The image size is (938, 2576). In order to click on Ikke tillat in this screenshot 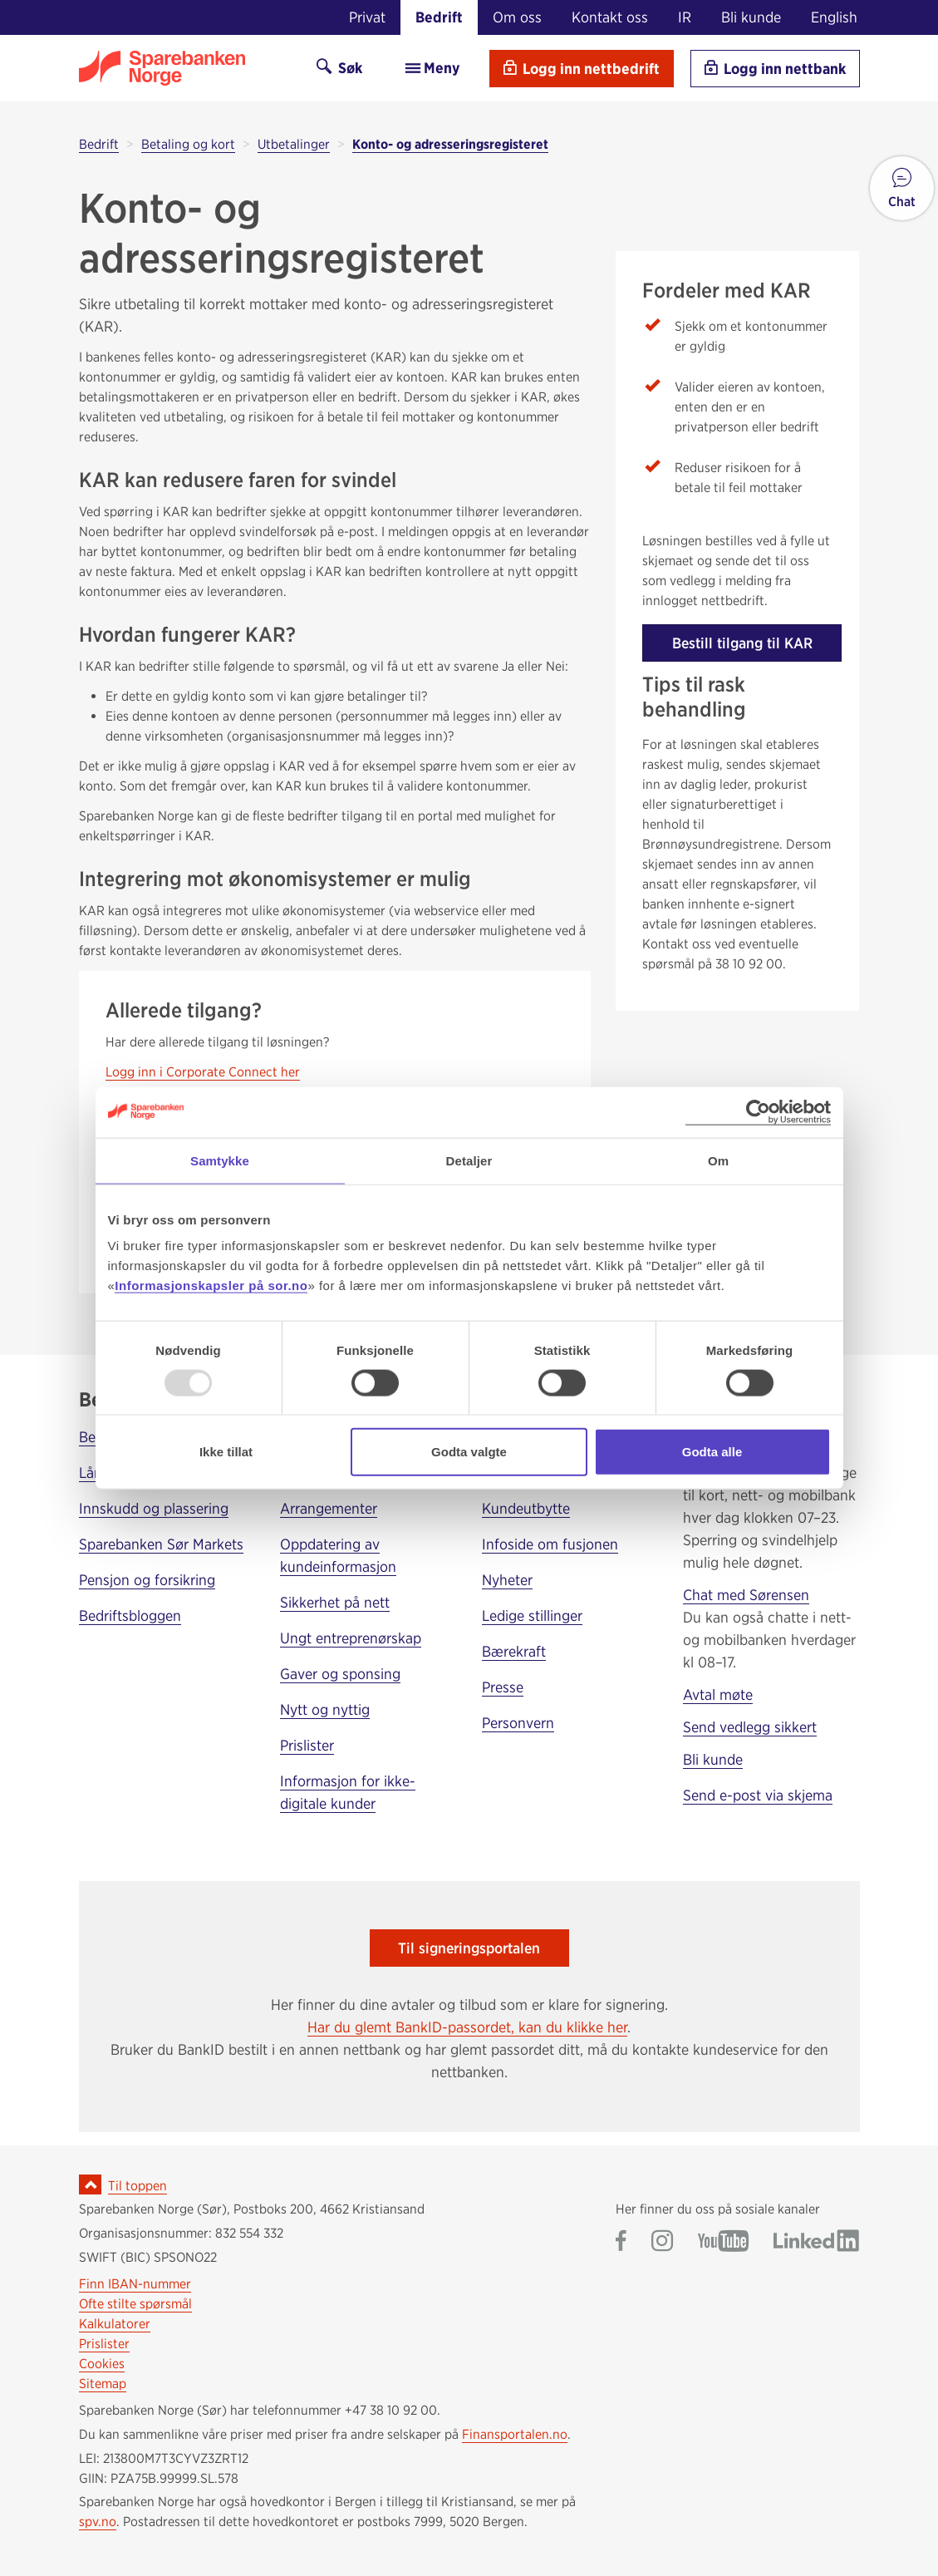, I will do `click(226, 1452)`.